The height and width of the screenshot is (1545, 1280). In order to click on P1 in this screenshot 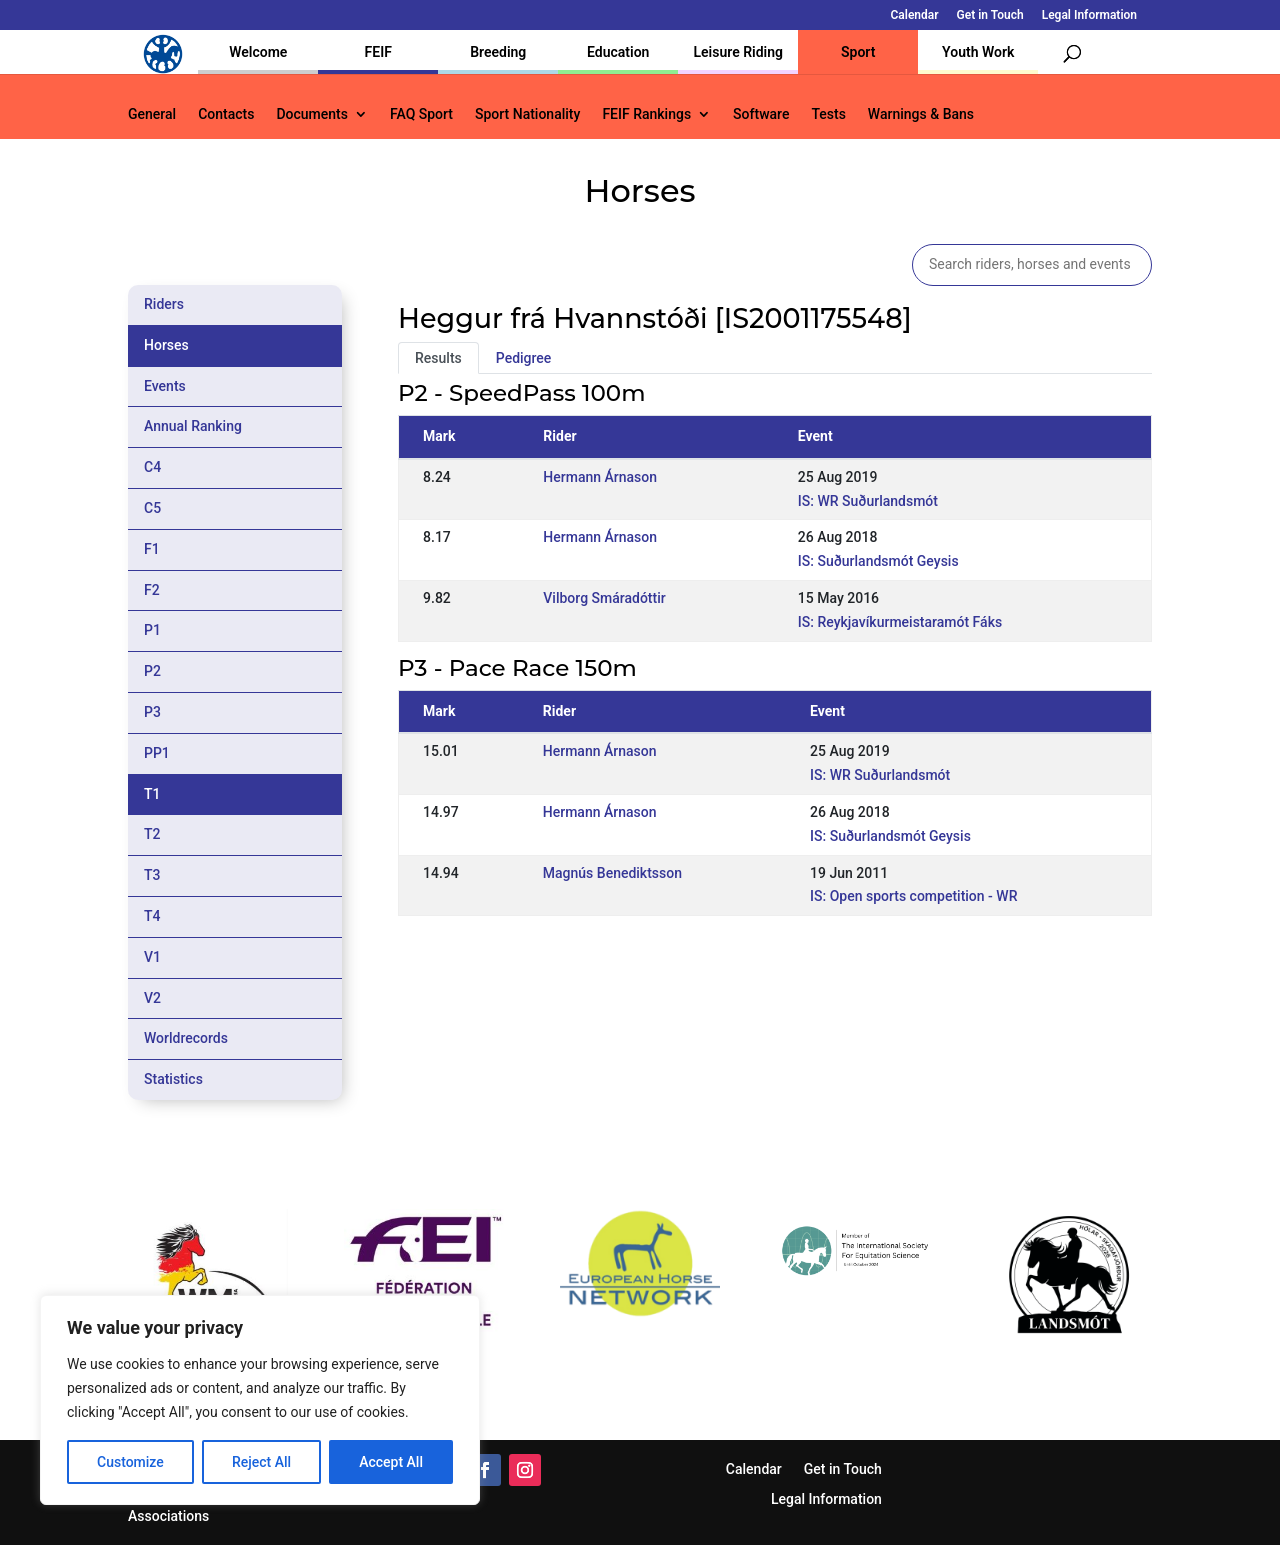, I will do `click(152, 630)`.